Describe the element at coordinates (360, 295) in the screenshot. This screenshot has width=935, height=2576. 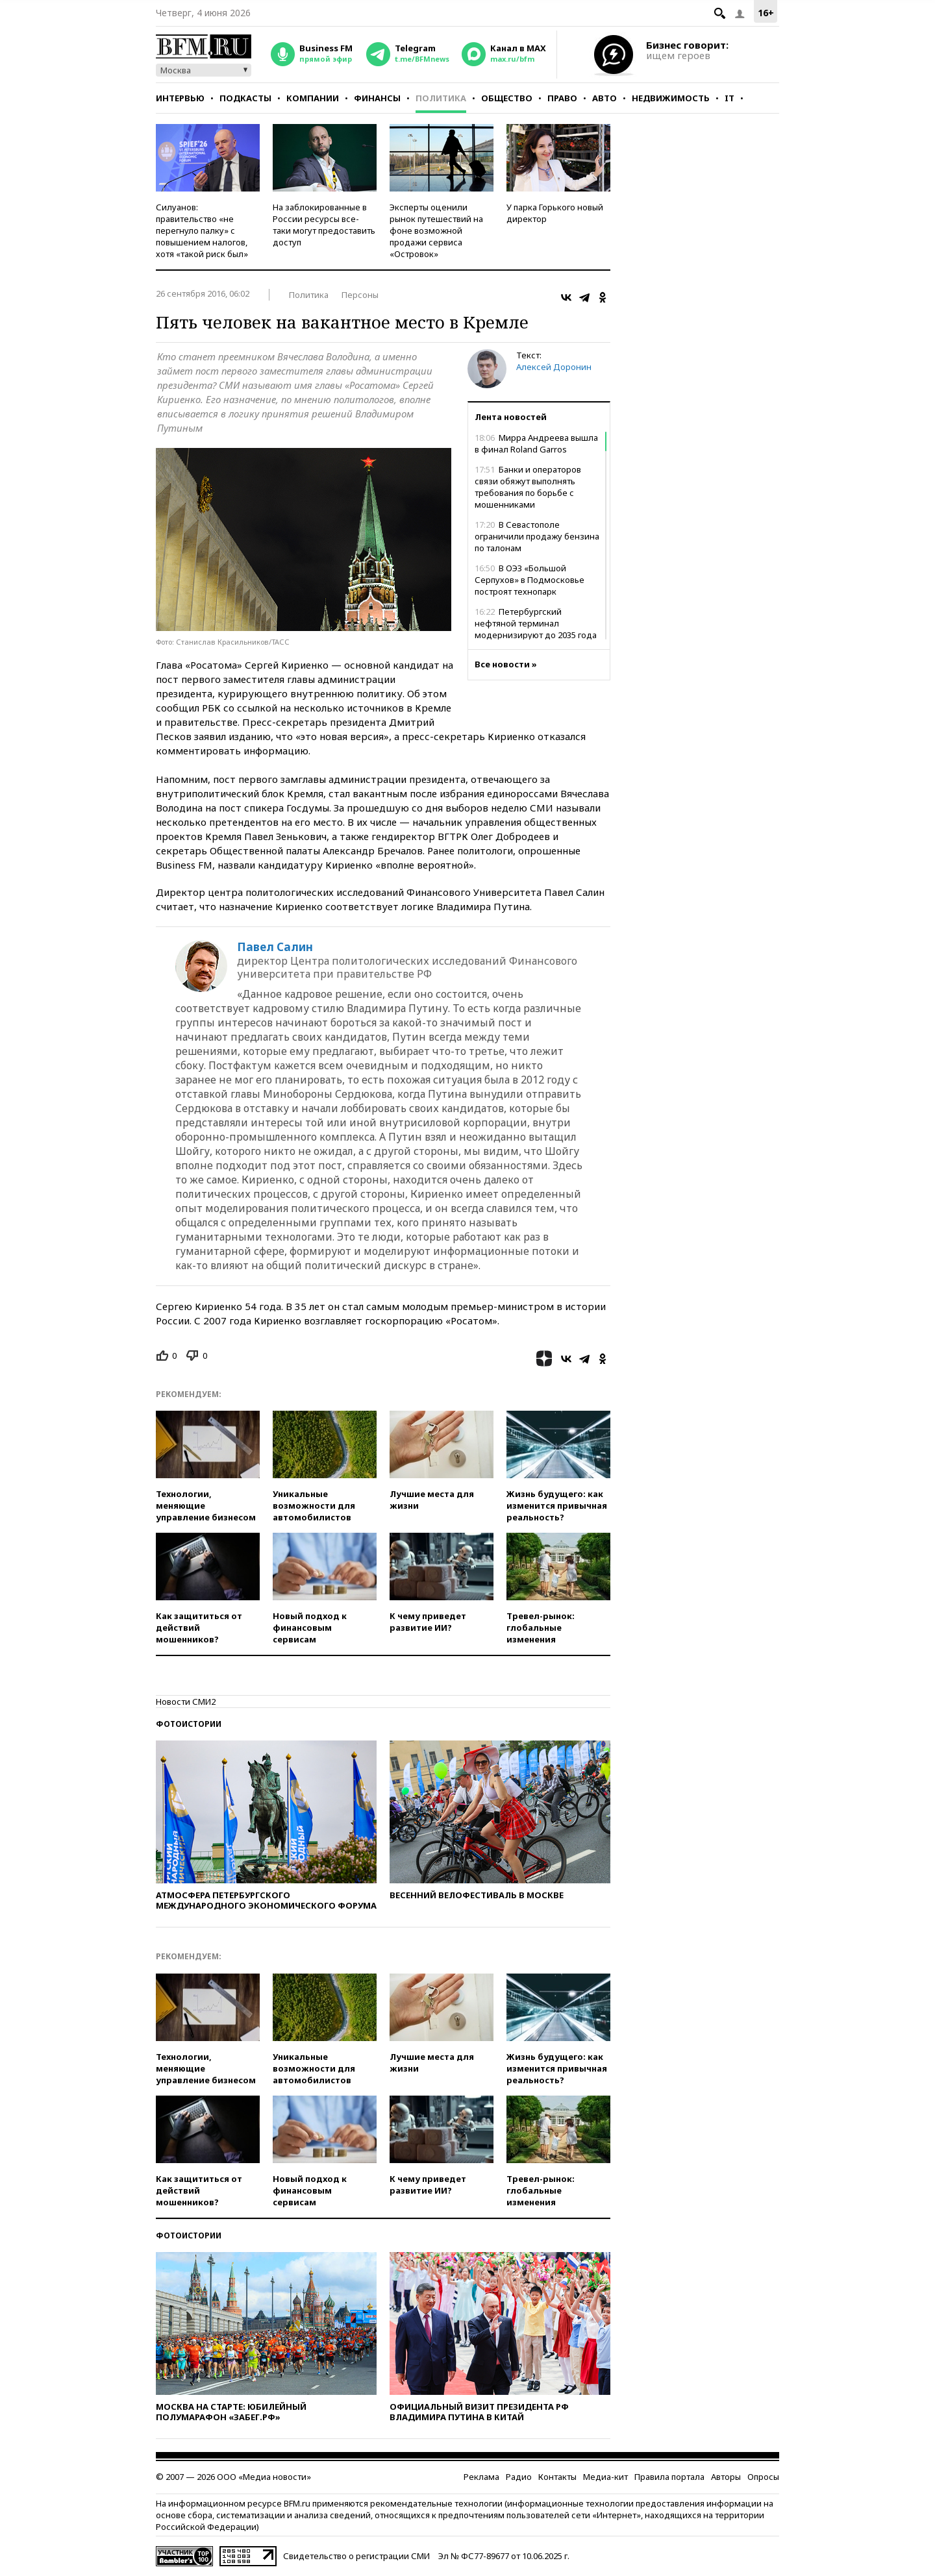
I see `Персоны` at that location.